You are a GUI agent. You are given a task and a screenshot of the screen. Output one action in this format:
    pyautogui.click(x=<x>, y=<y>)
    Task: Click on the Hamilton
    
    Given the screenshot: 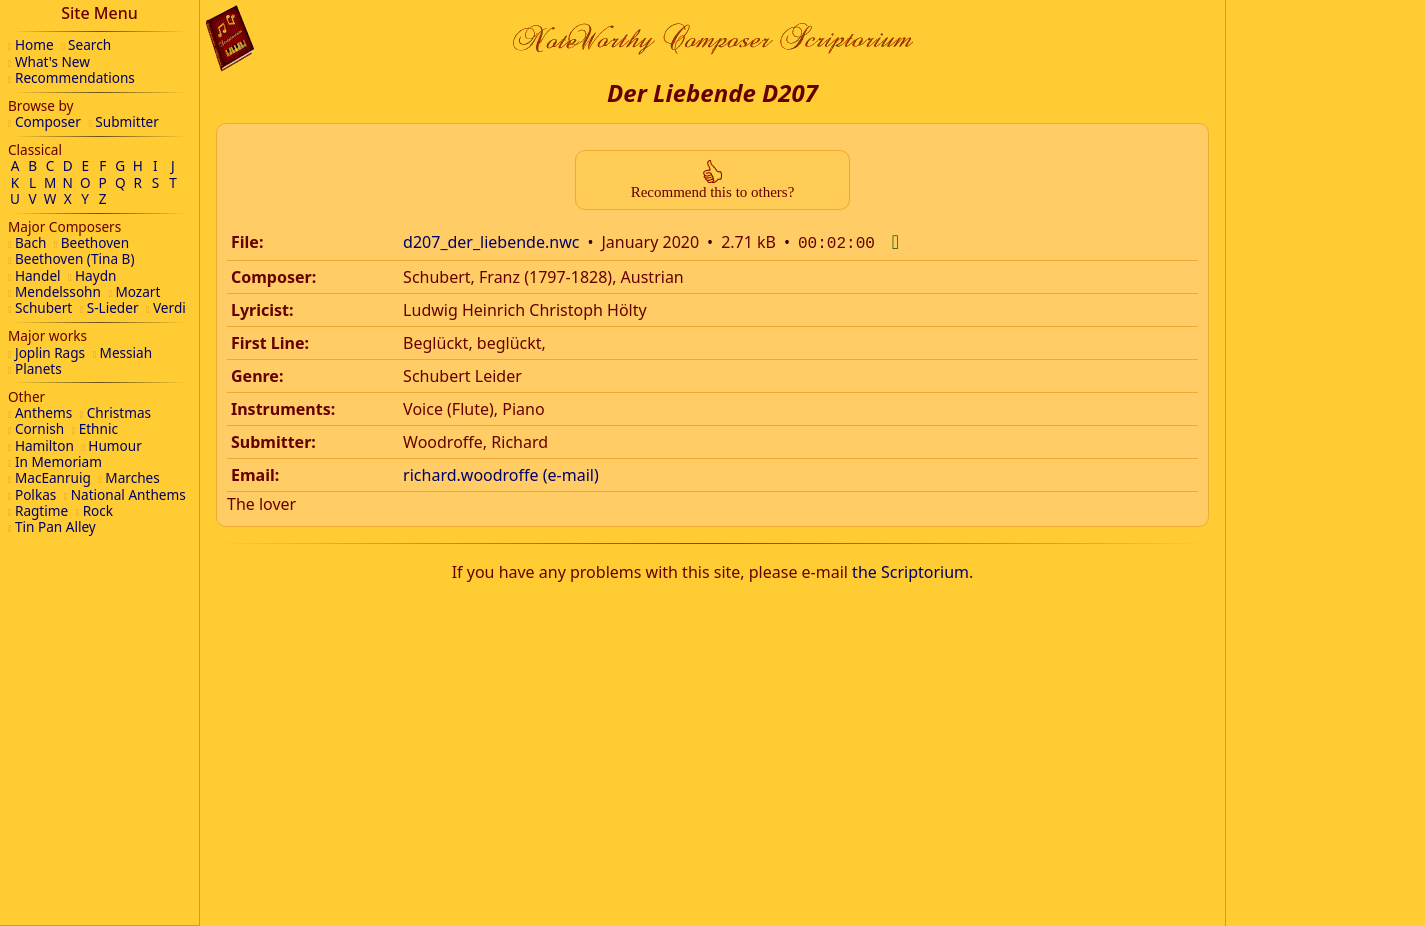 What is the action you would take?
    pyautogui.click(x=44, y=445)
    